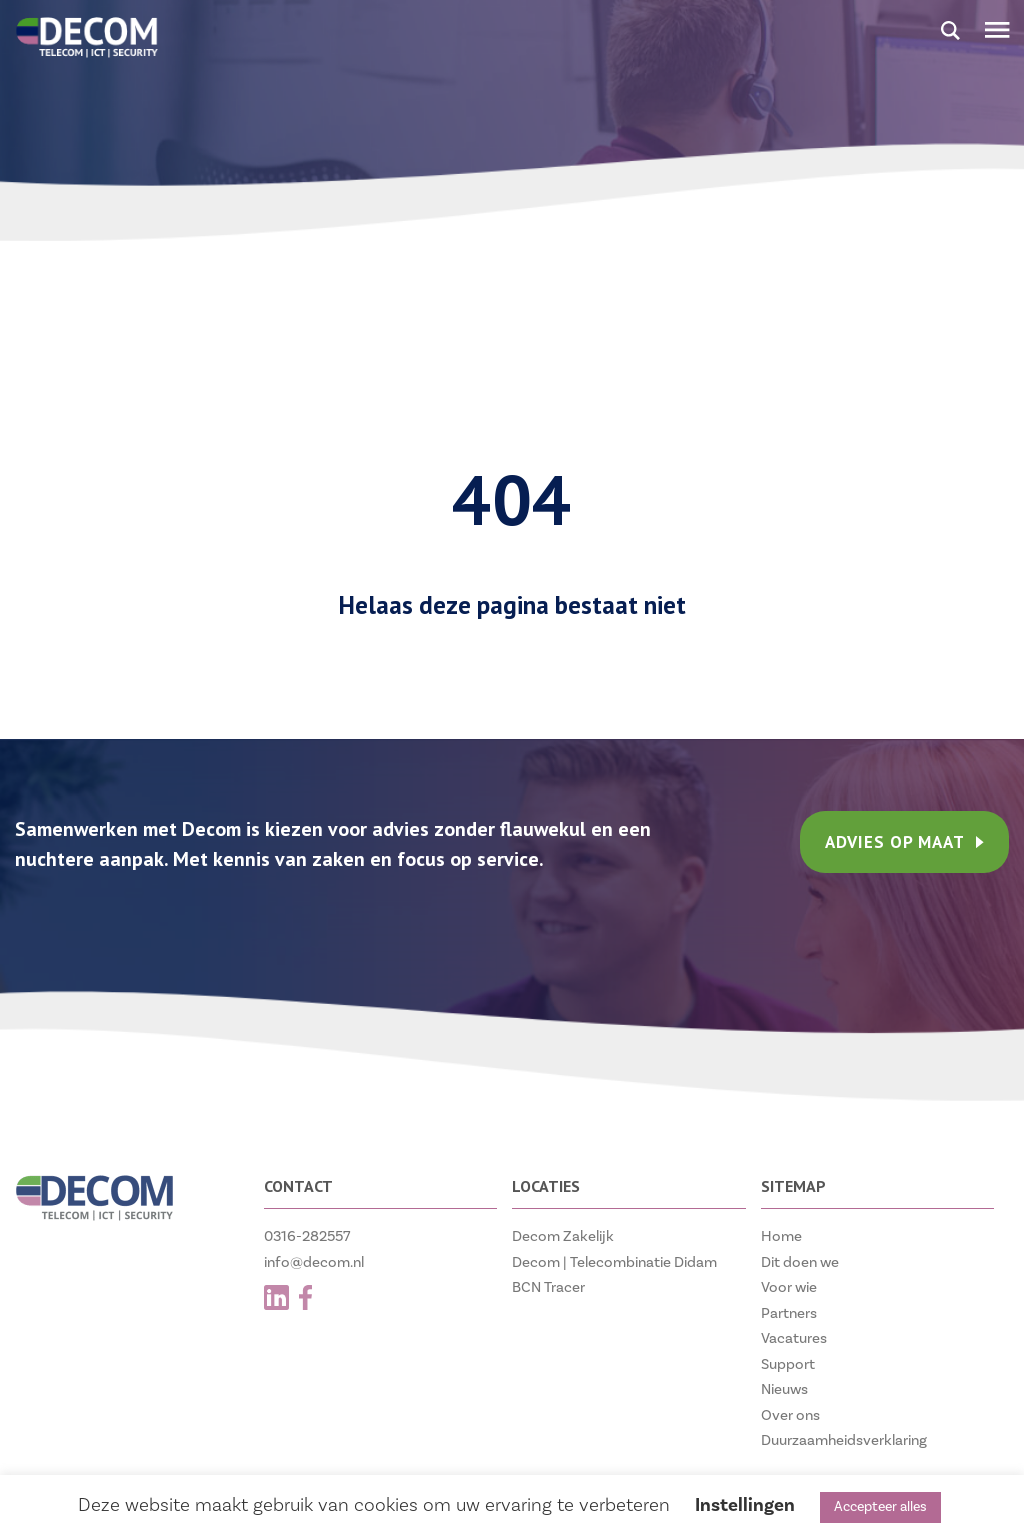 This screenshot has height=1540, width=1024. What do you see at coordinates (904, 842) in the screenshot?
I see `ADVIES OP MAAT` at bounding box center [904, 842].